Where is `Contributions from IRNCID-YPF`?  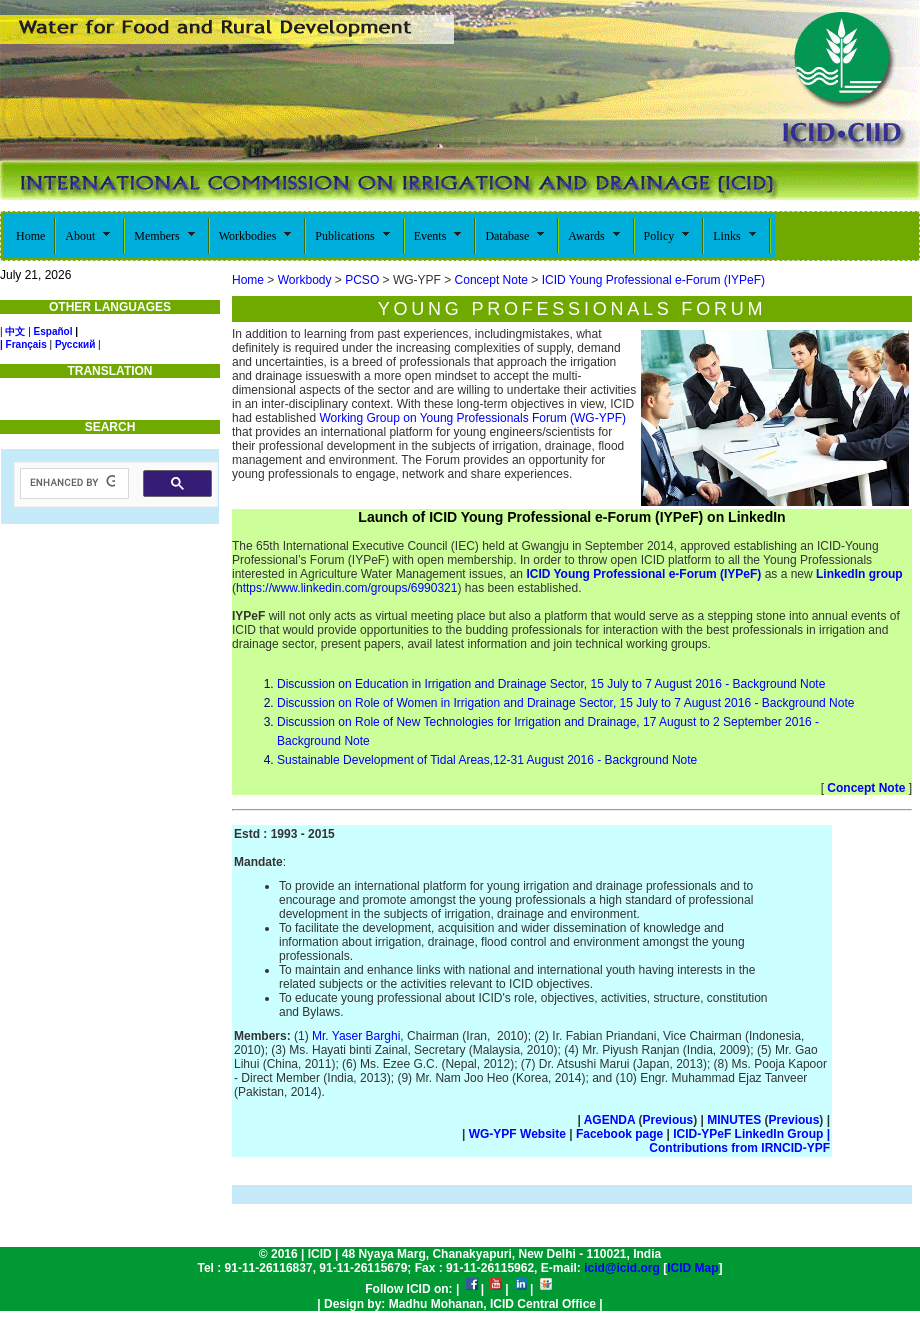 Contributions from IRNCID-YPF is located at coordinates (739, 1148).